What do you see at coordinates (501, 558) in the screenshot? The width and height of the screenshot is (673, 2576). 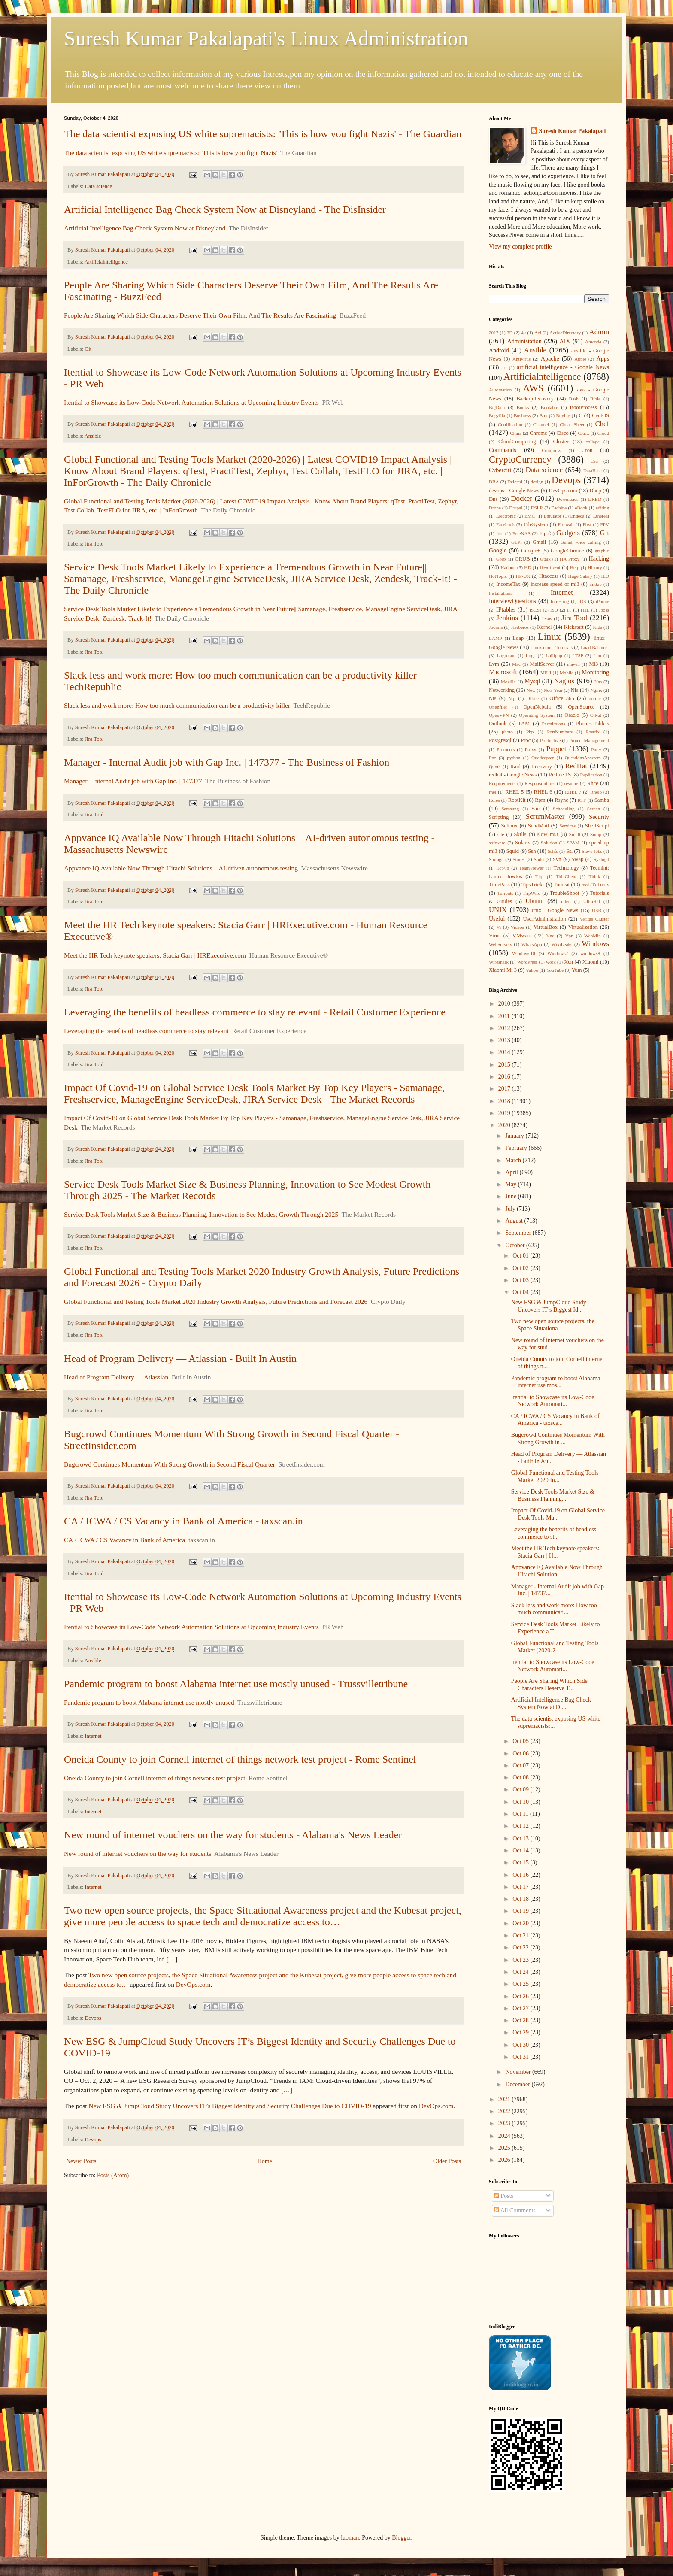 I see `Grep` at bounding box center [501, 558].